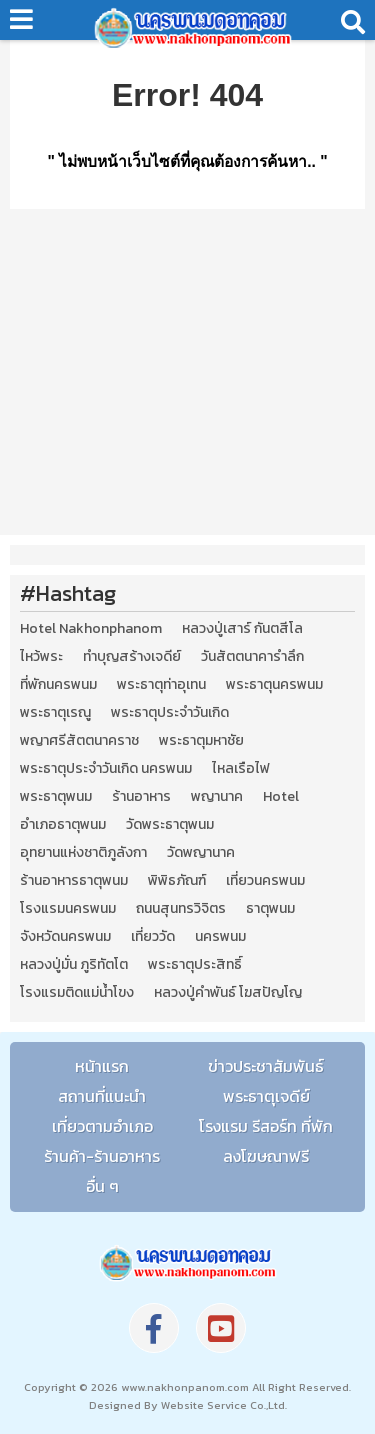  Describe the element at coordinates (228, 993) in the screenshot. I see `หลวงปู่คำพันธ์ โฆสปัญโญ [หลวงปู่คำพันธ์ โฆสปัญโญ (2 รายการ)]` at that location.